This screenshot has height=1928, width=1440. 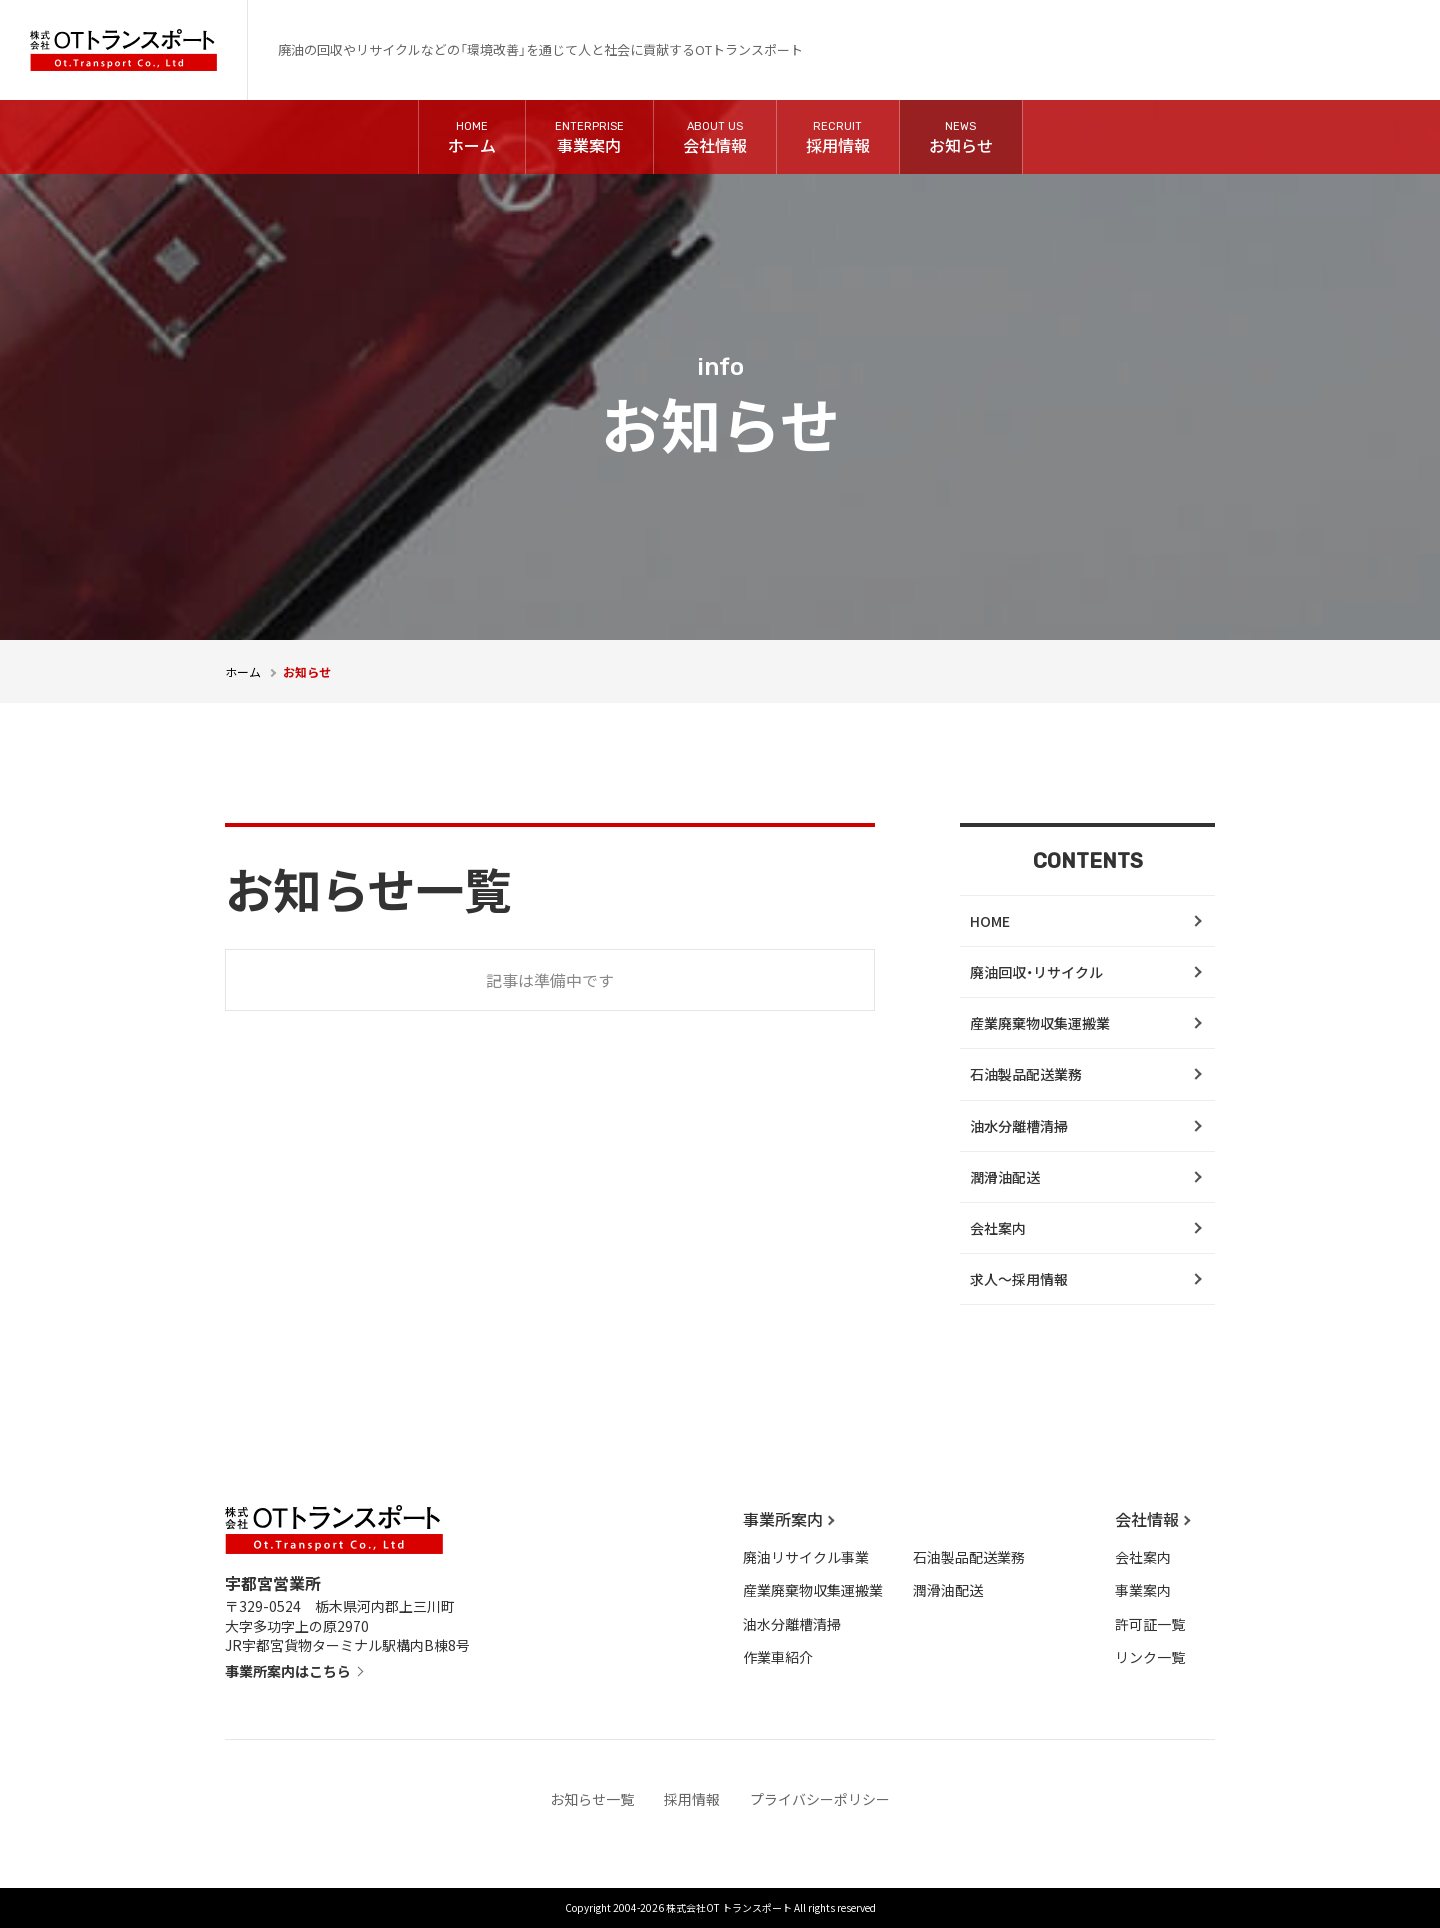 What do you see at coordinates (783, 1519) in the screenshot?
I see `事業所案内` at bounding box center [783, 1519].